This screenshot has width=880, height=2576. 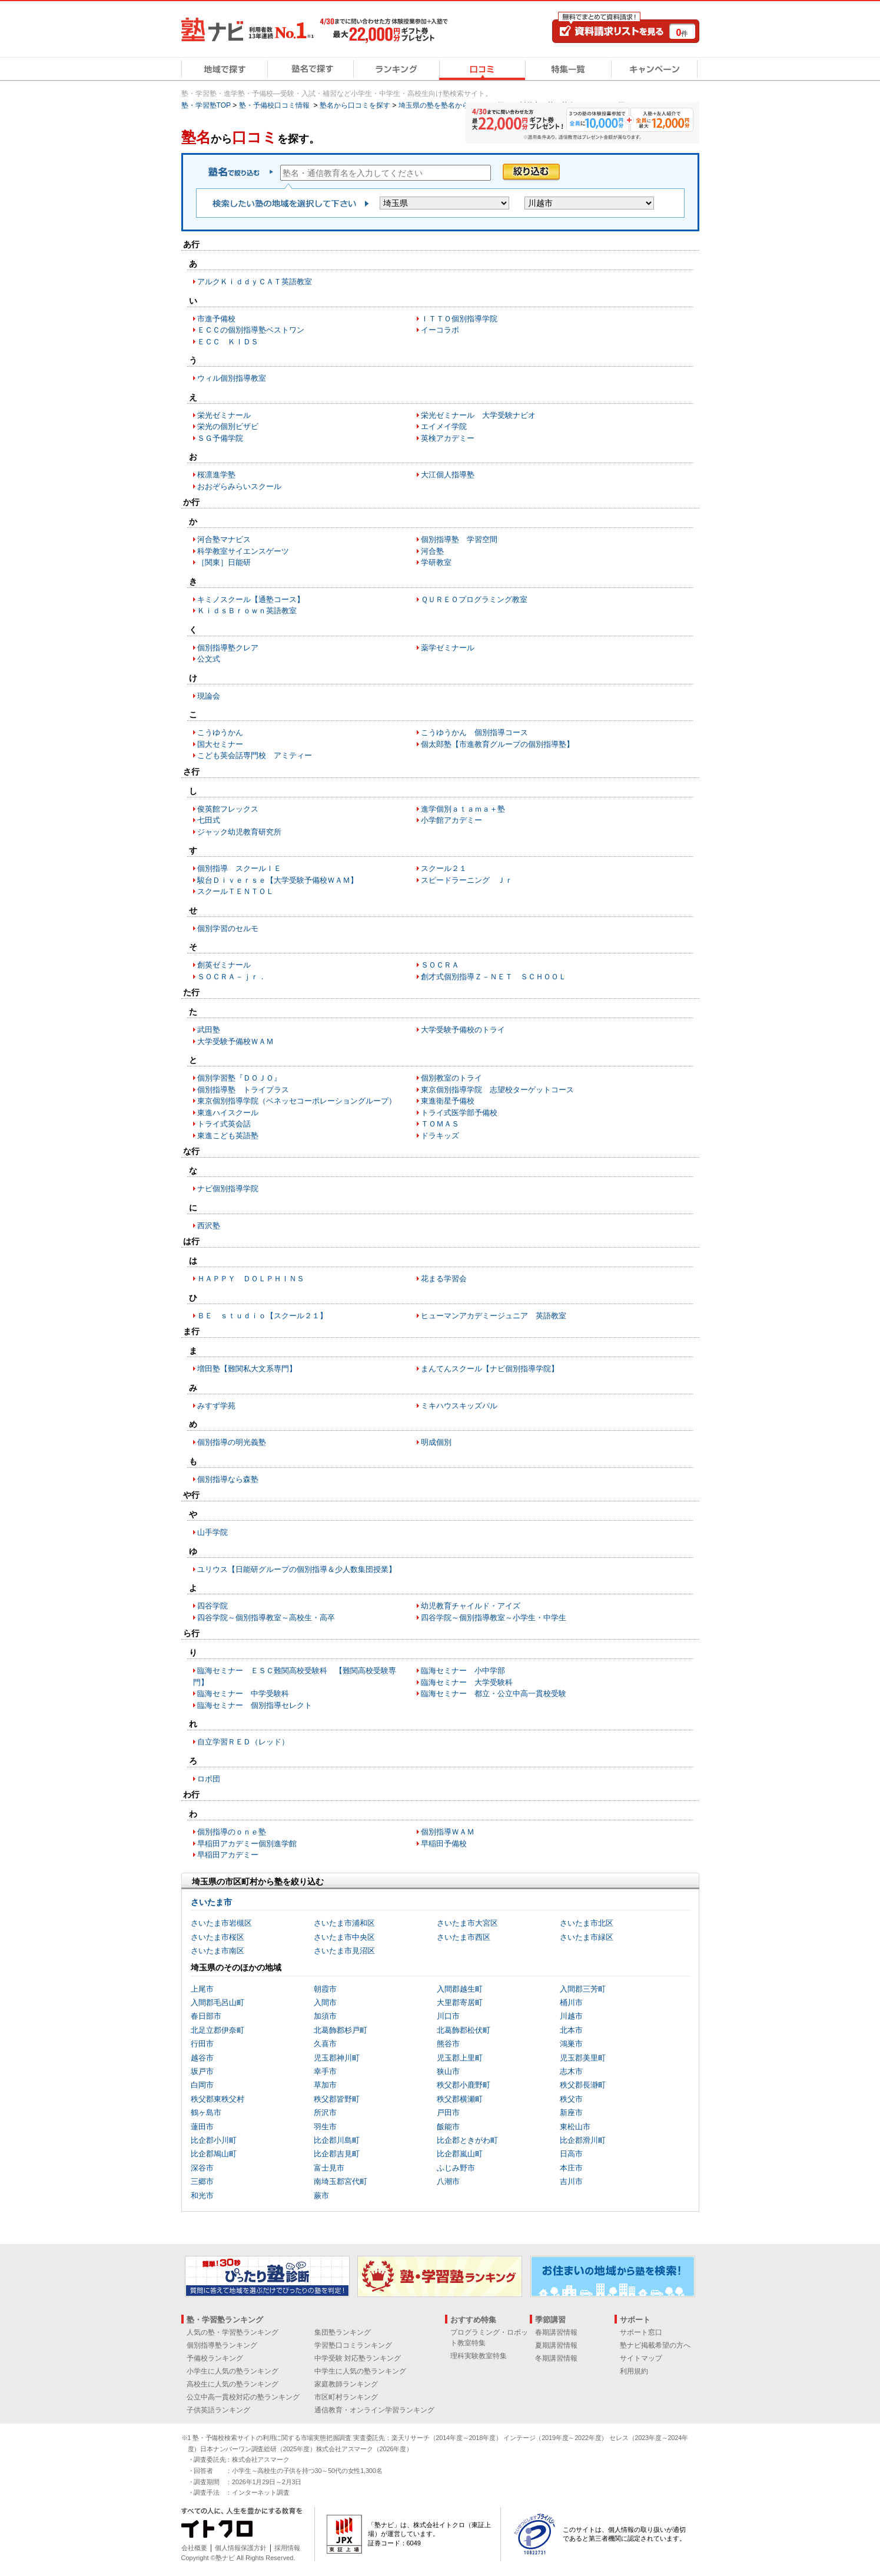 I want to click on 冬期講習情報, so click(x=556, y=2358).